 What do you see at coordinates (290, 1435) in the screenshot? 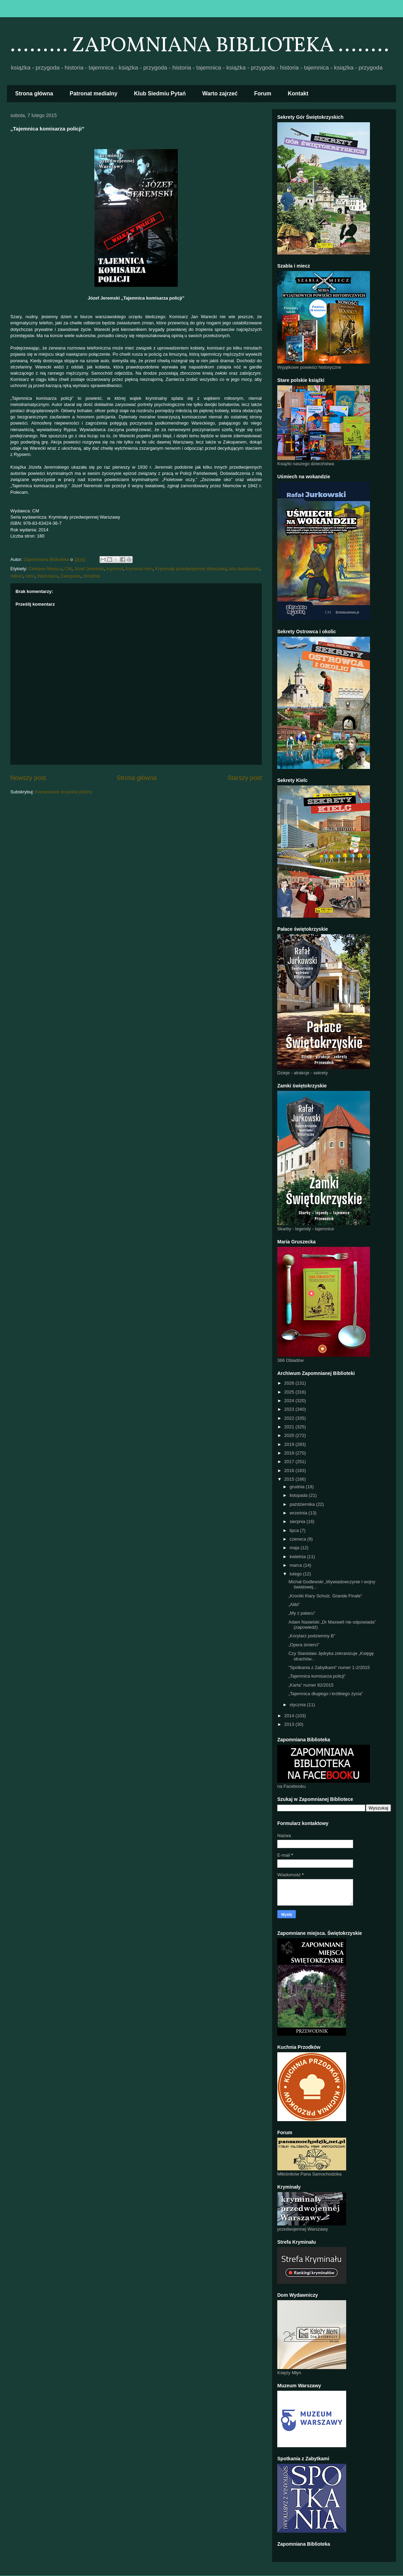
I see `2020` at bounding box center [290, 1435].